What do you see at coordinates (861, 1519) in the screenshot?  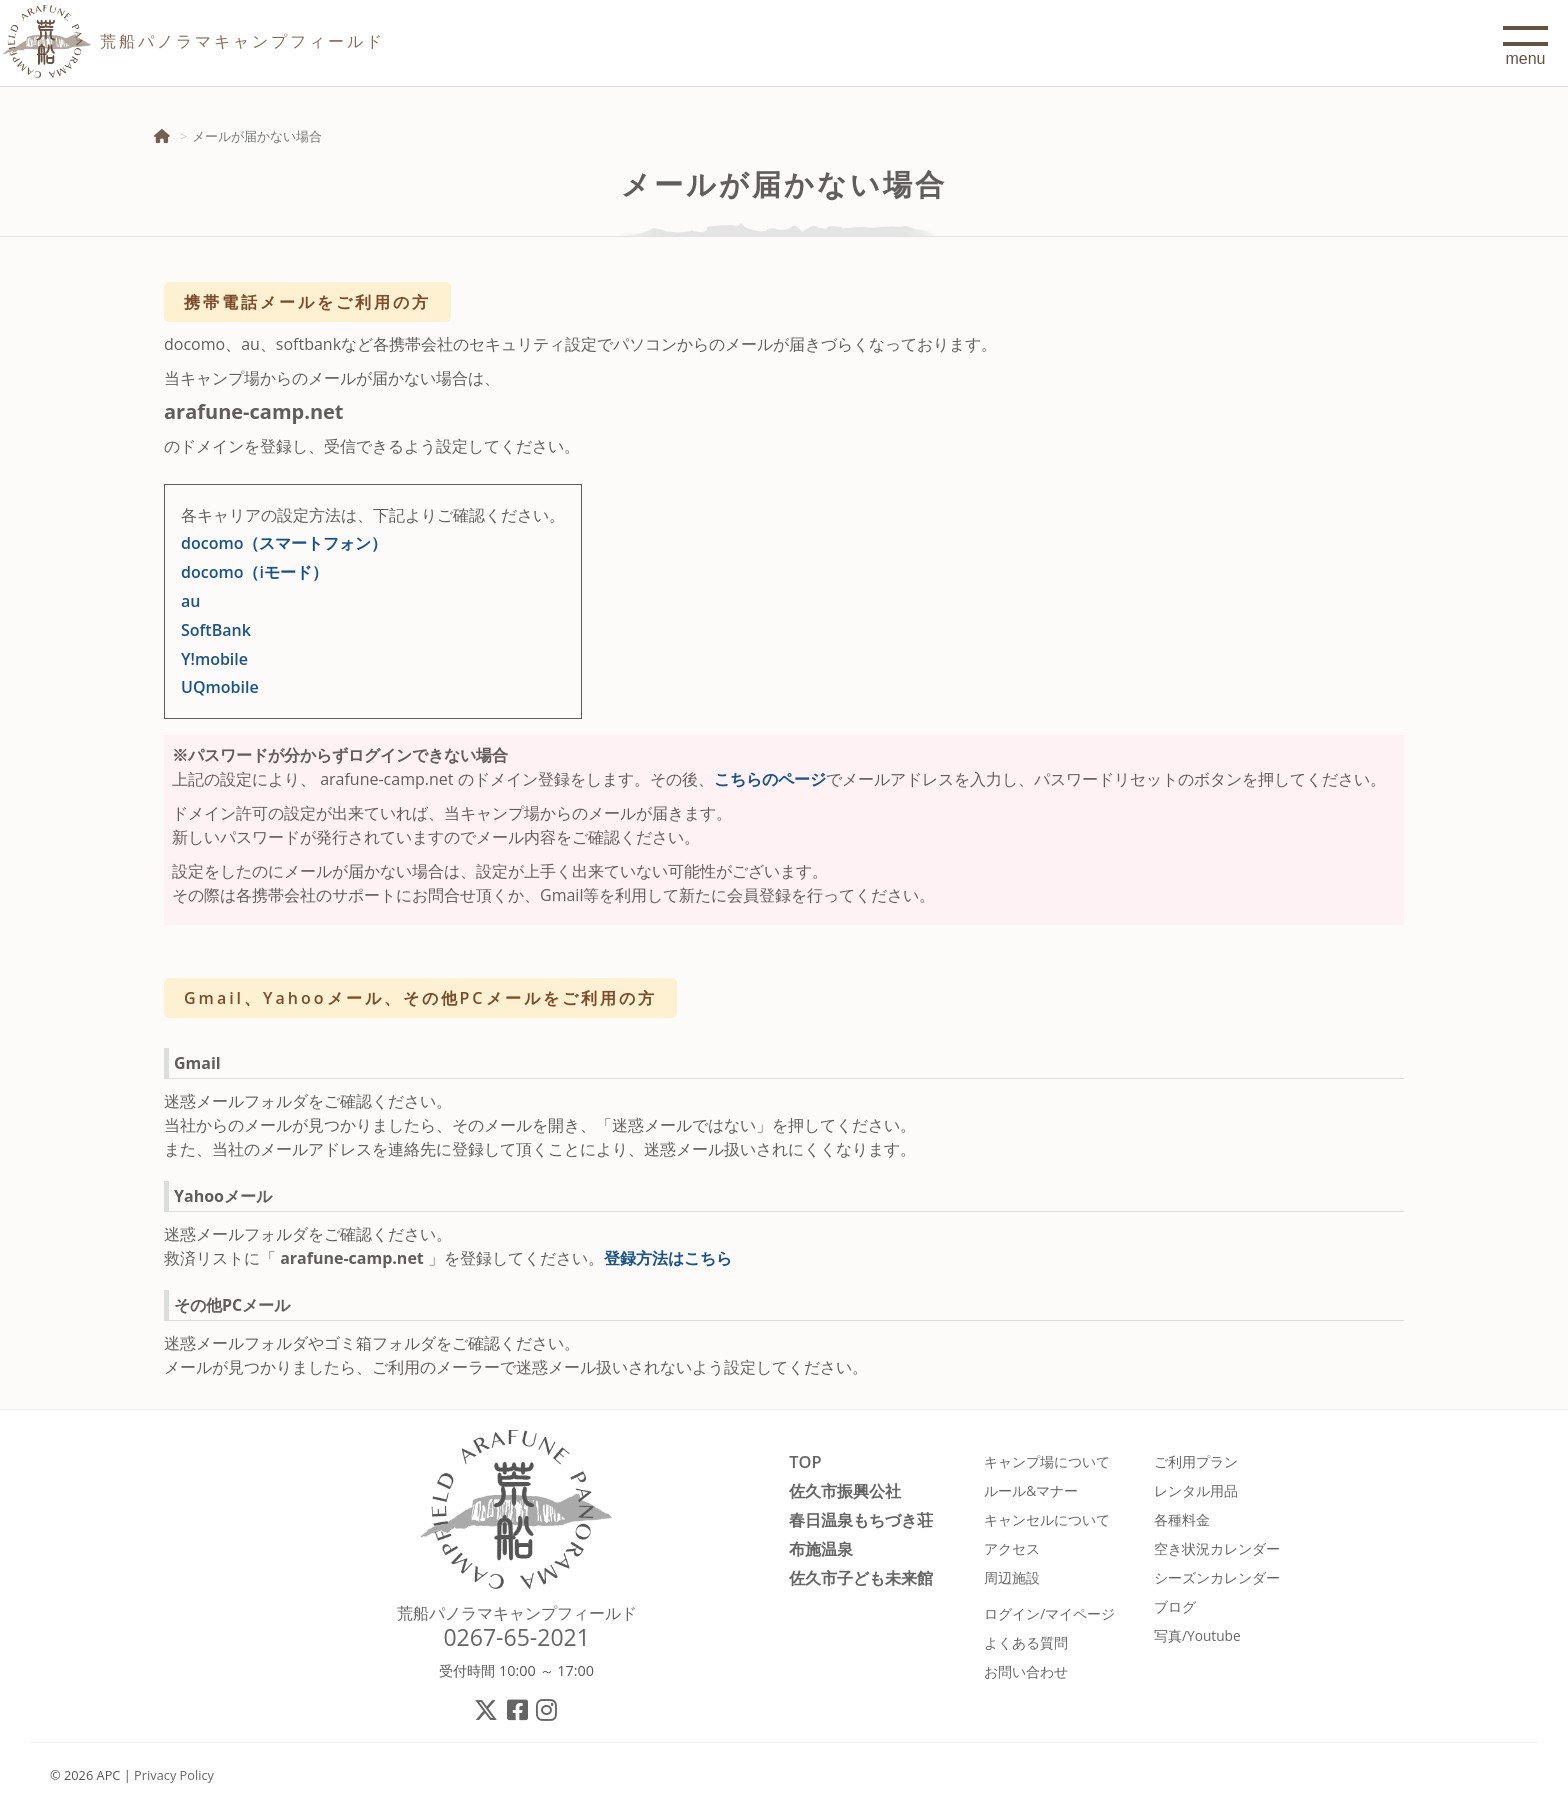 I see `春日温泉もちづき荘` at bounding box center [861, 1519].